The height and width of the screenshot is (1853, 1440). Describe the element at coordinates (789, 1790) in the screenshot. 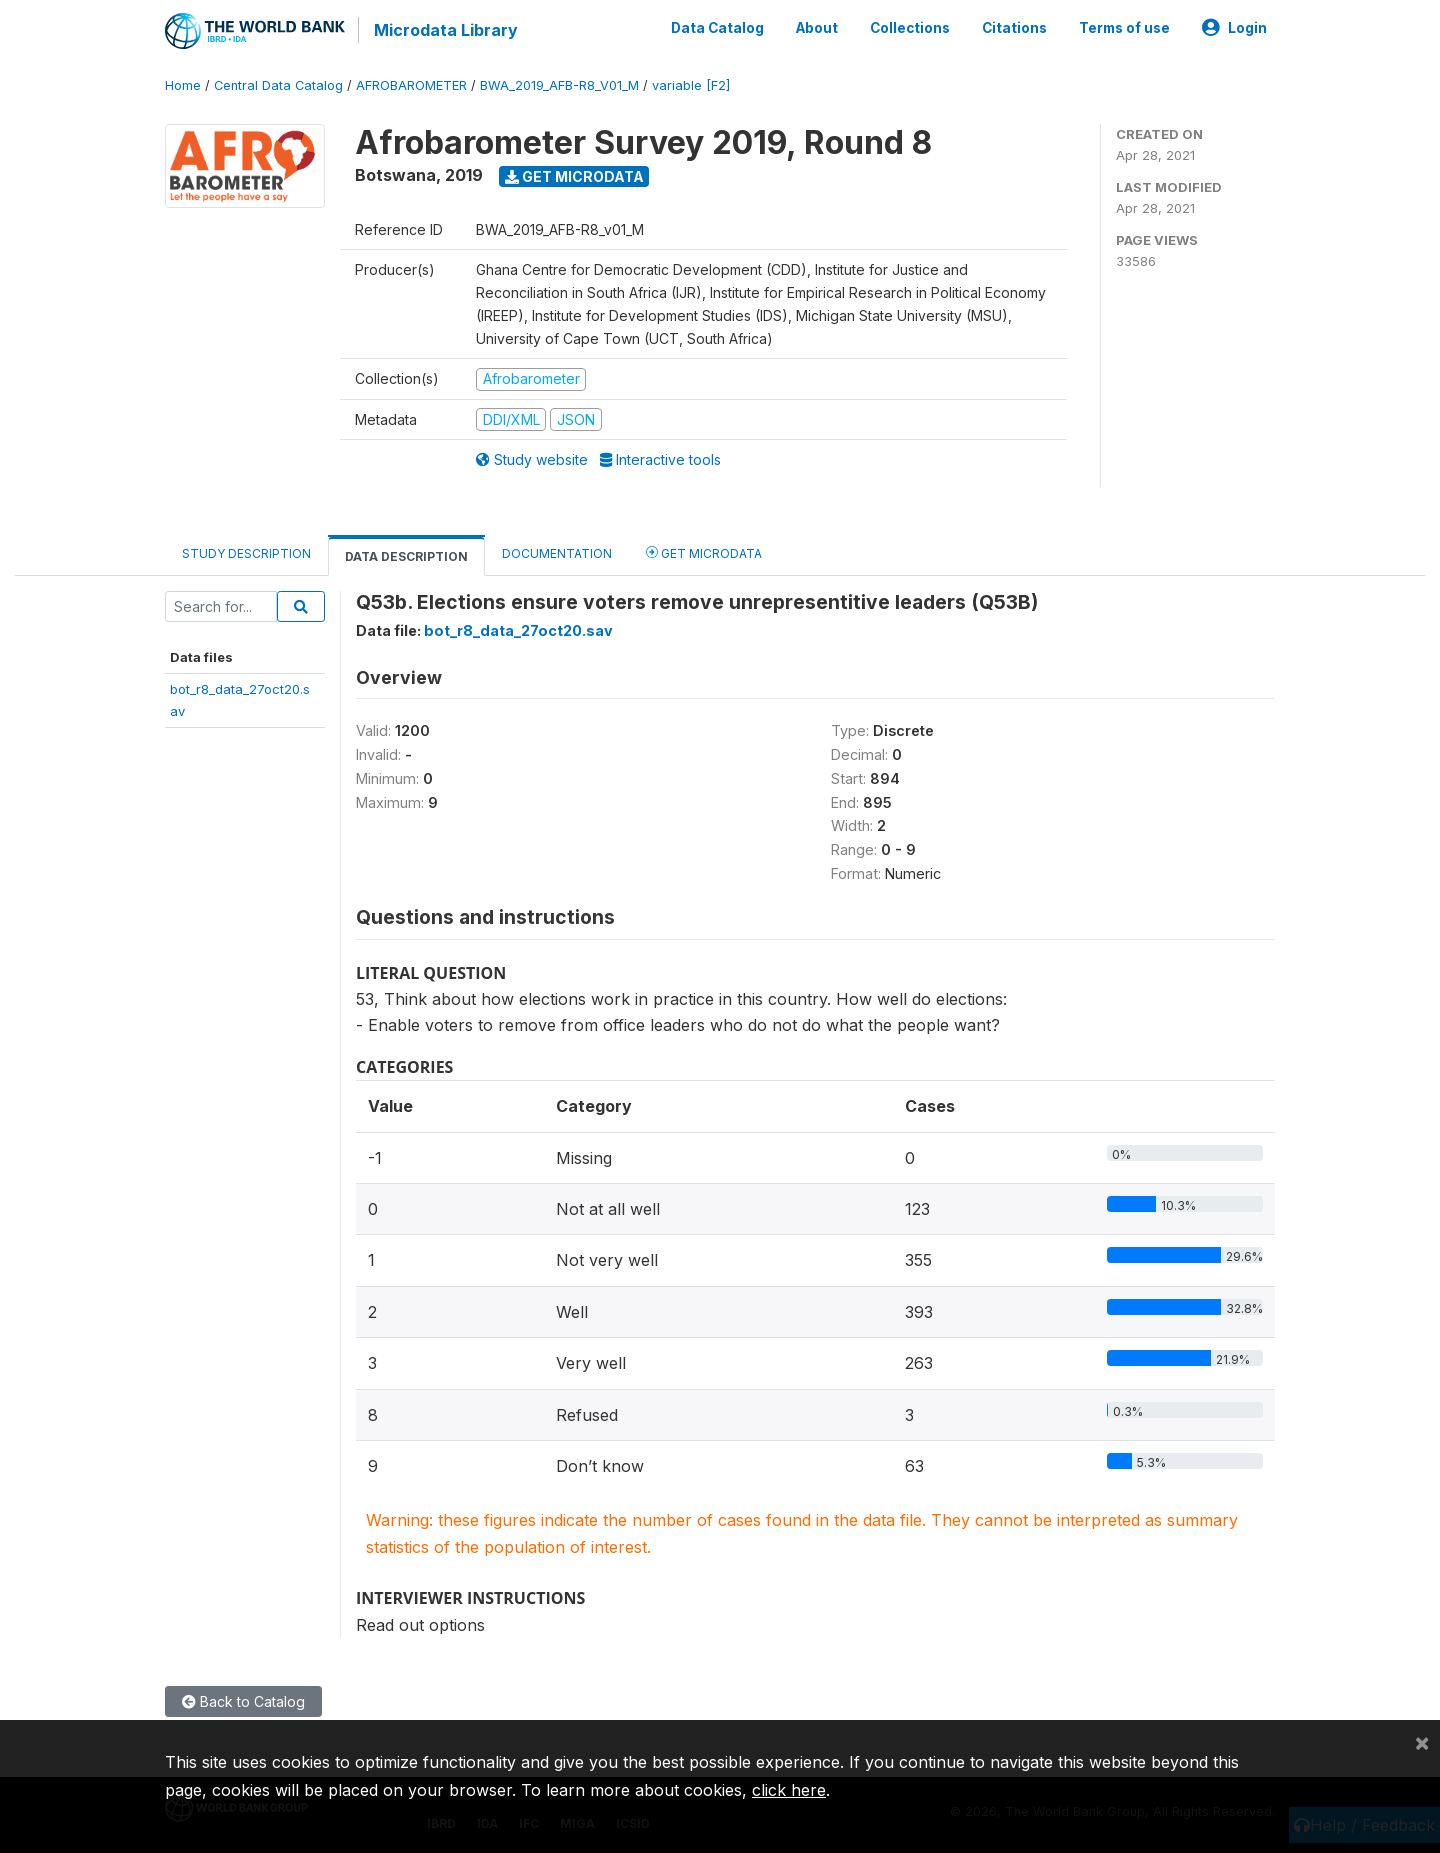

I see `click here` at that location.